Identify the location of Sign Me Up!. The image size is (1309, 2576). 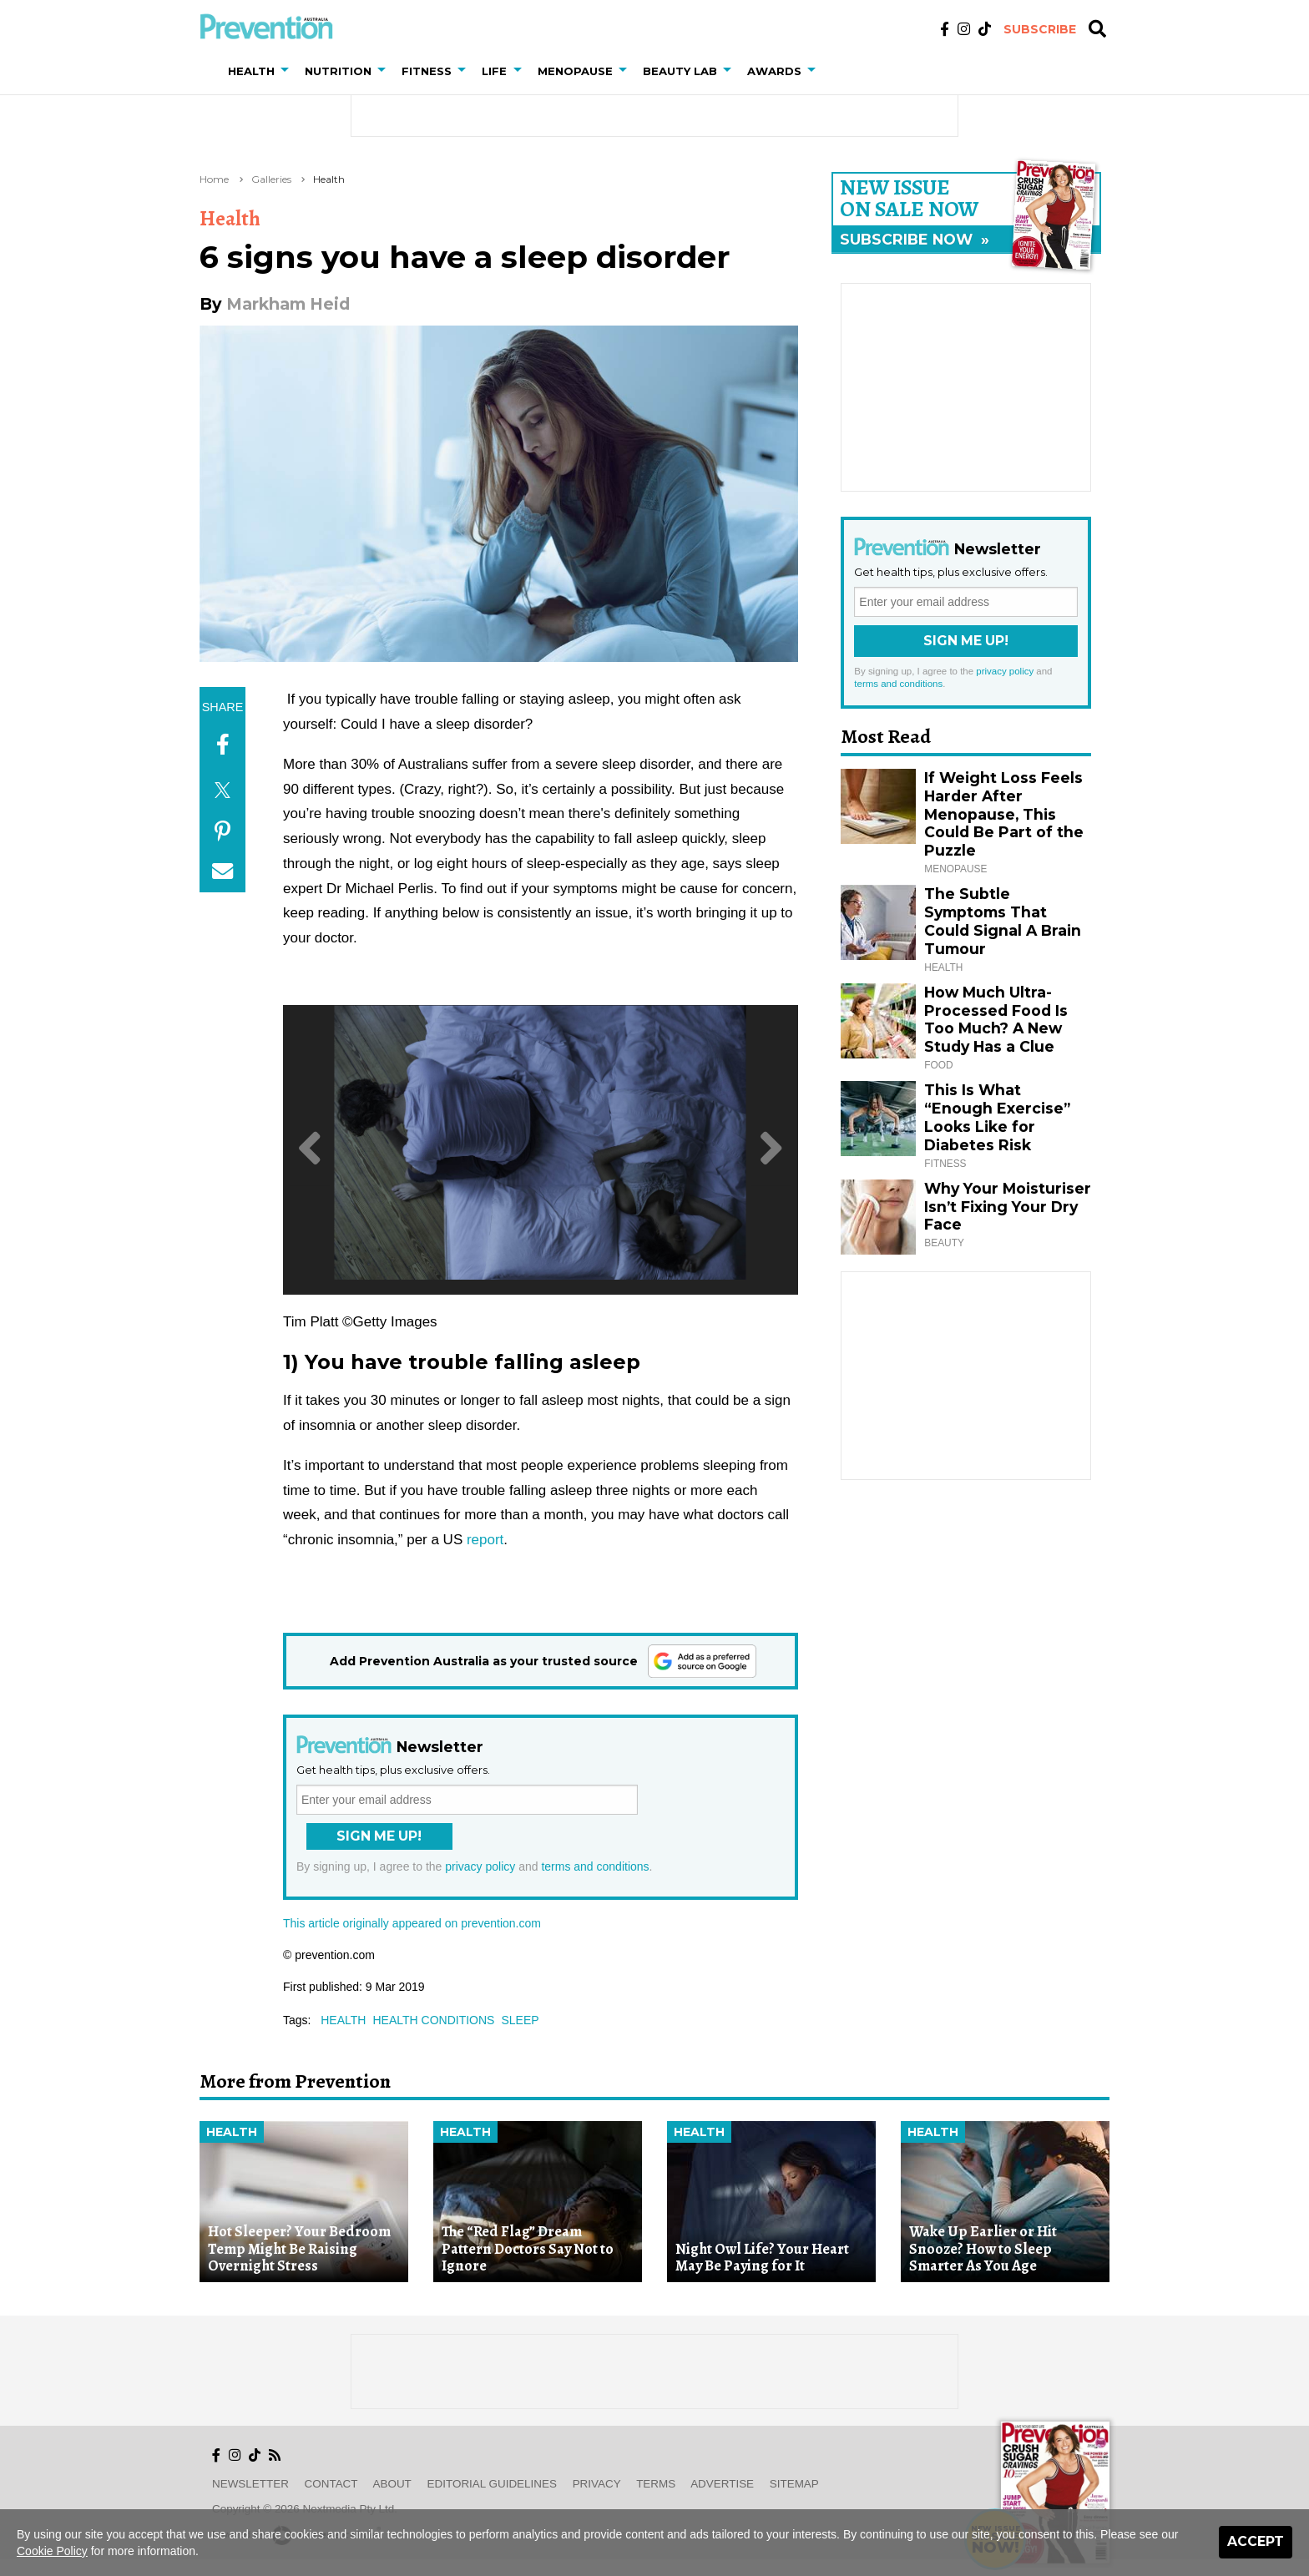
(379, 1836).